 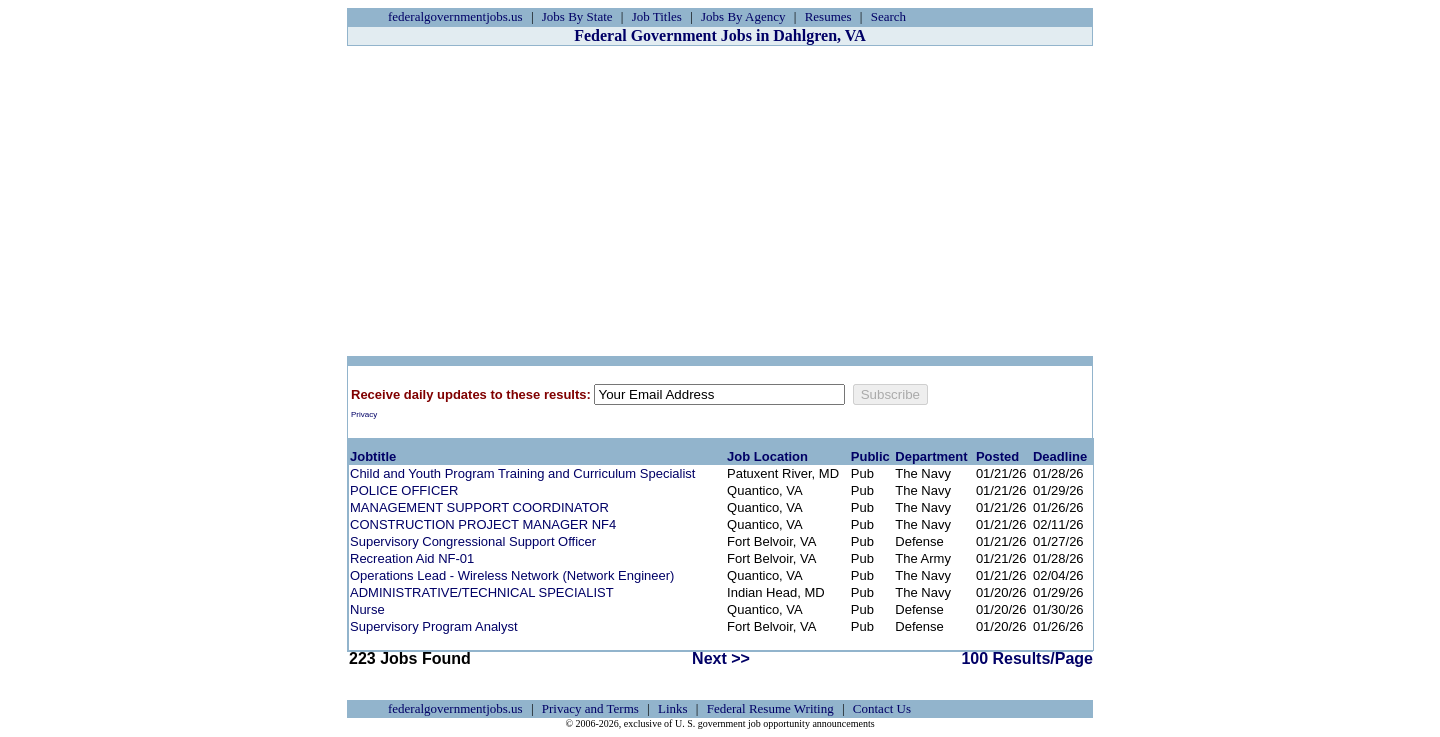 I want to click on Posted, so click(x=997, y=456).